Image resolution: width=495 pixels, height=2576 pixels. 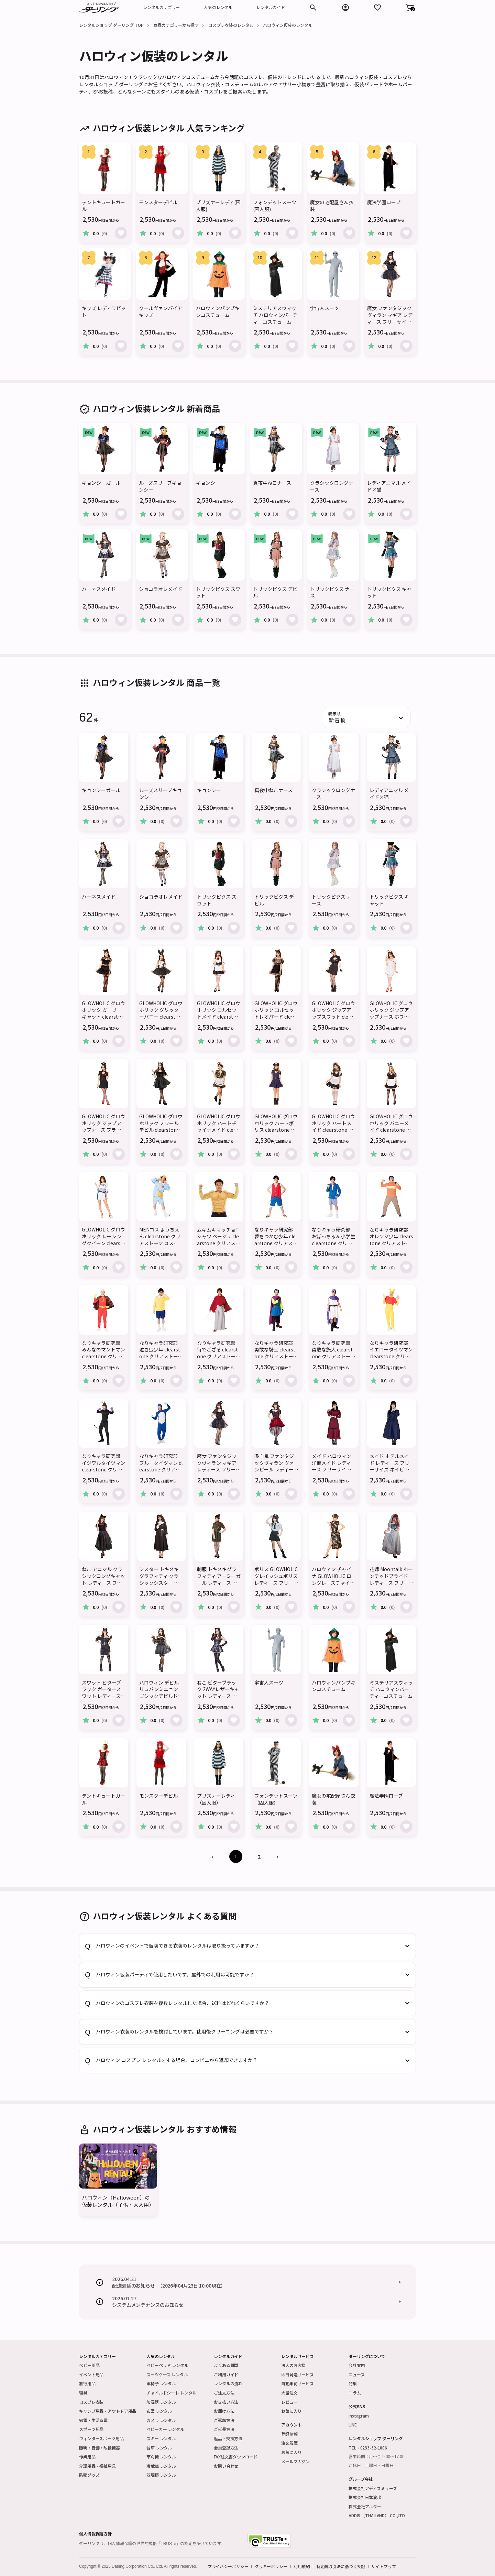 I want to click on 返品・交換方法, so click(x=228, y=2438).